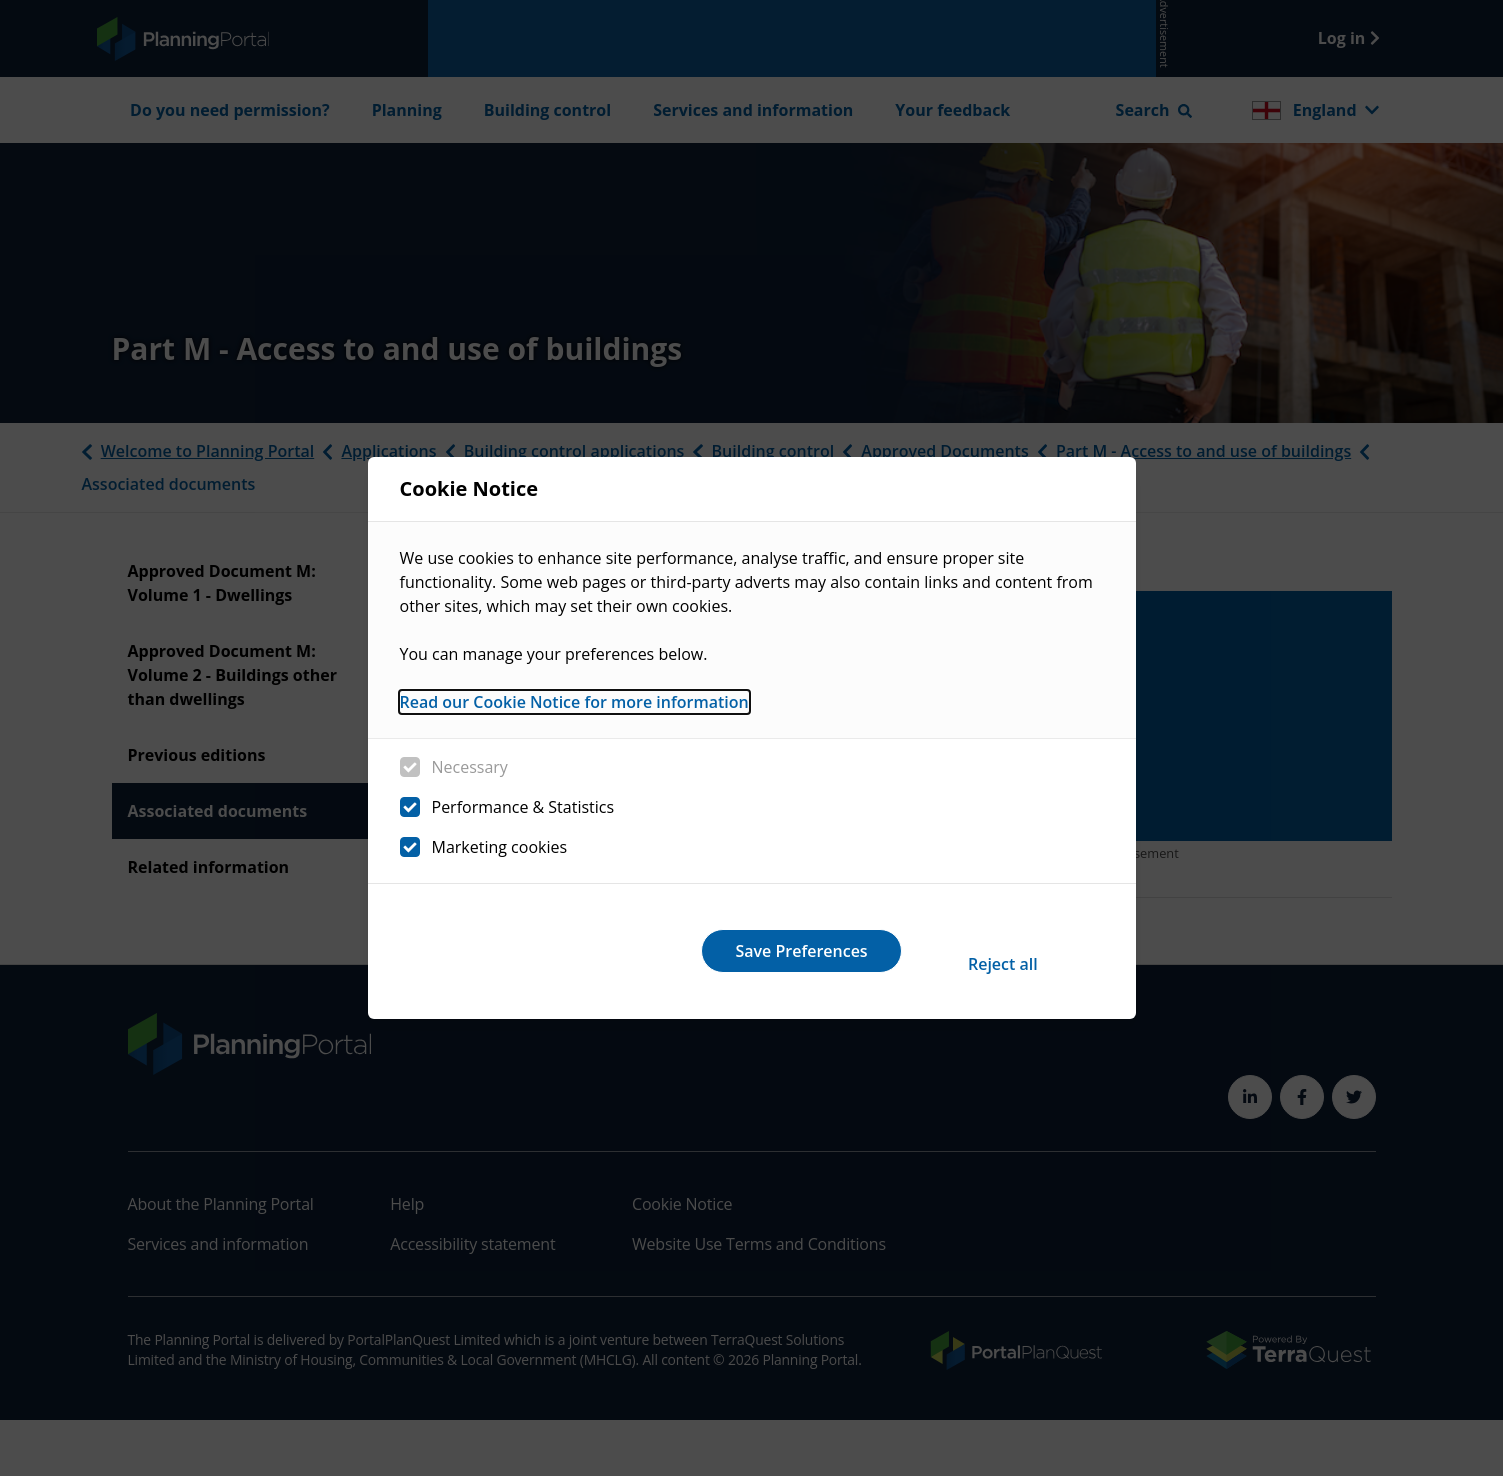  What do you see at coordinates (720, 951) in the screenshot?
I see `Reject all` at bounding box center [720, 951].